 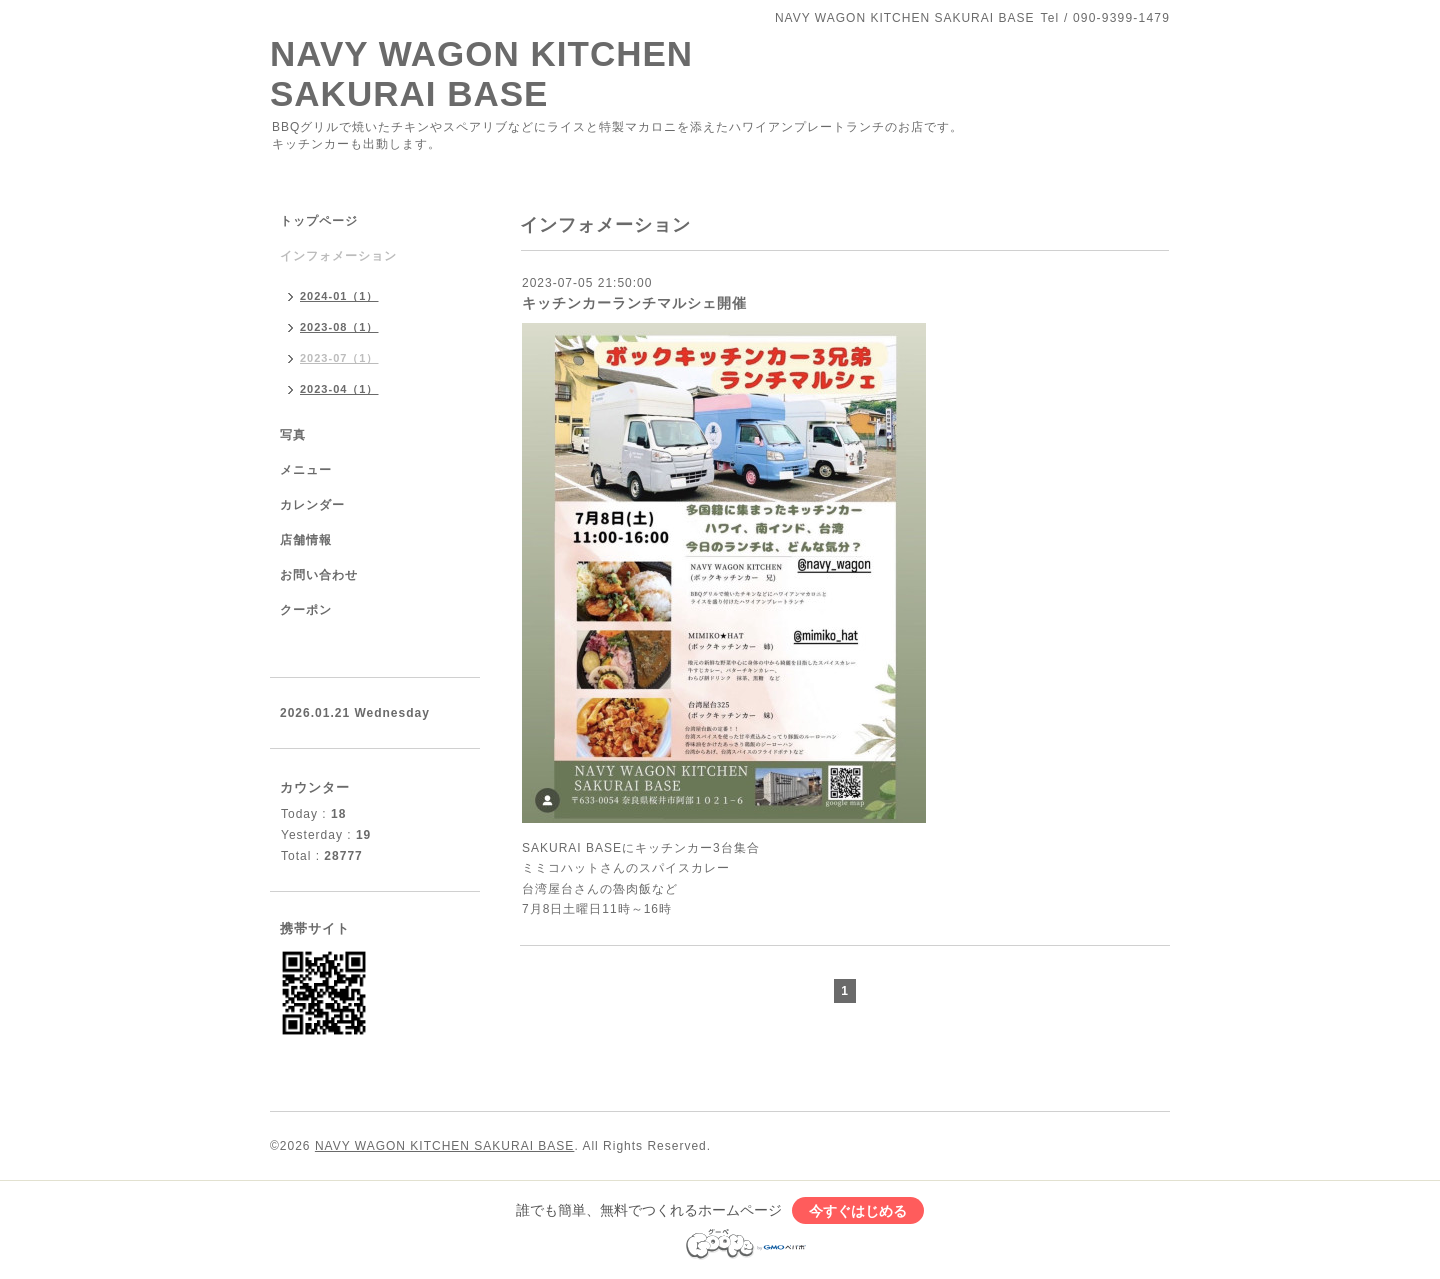 I want to click on インフォメーション, so click(x=338, y=256).